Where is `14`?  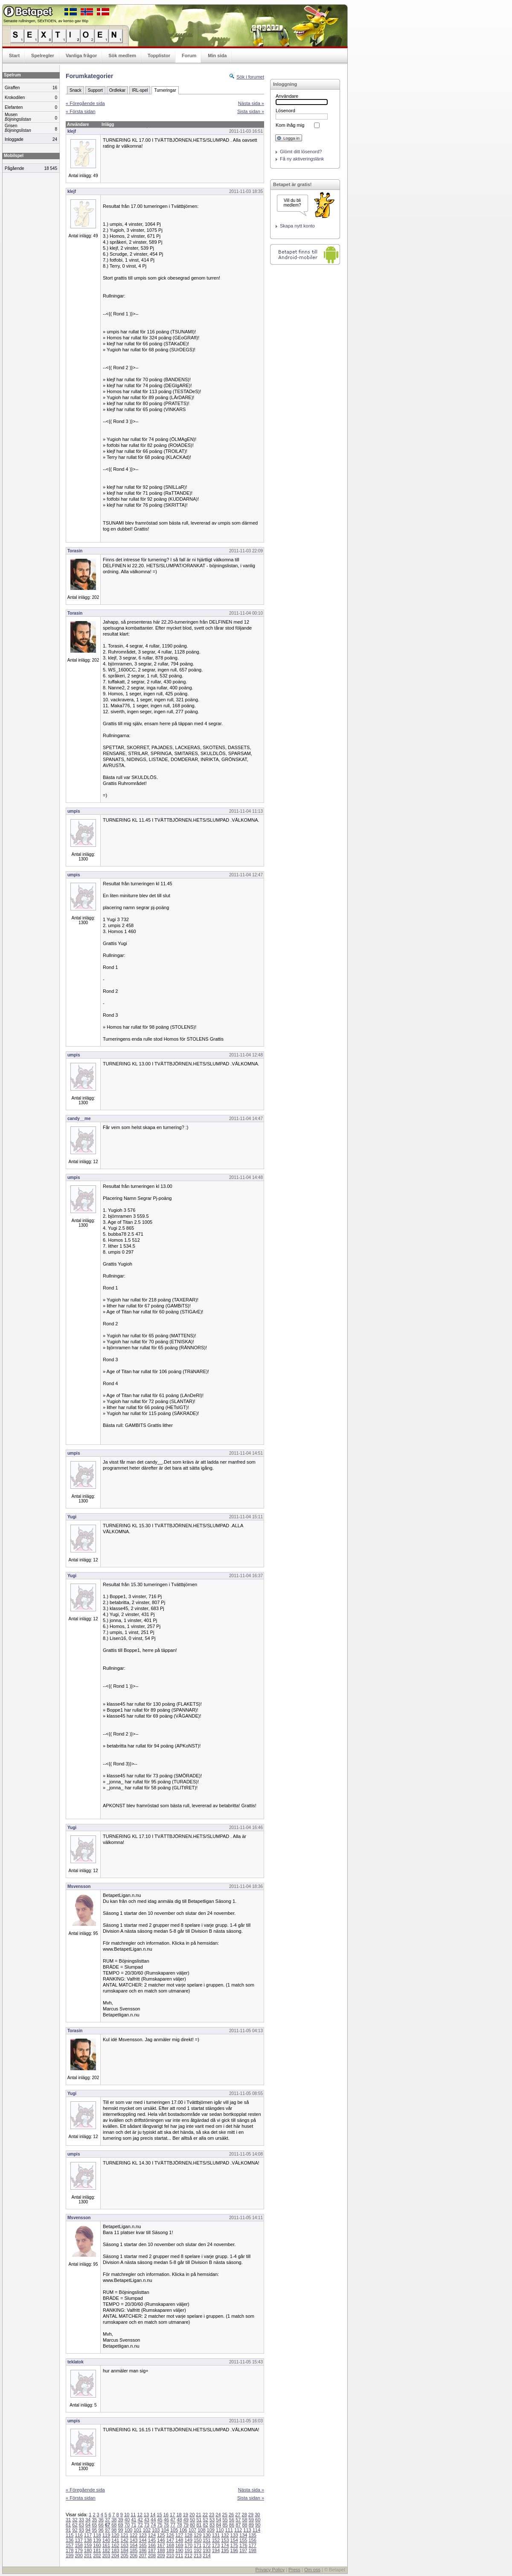
14 is located at coordinates (152, 2514).